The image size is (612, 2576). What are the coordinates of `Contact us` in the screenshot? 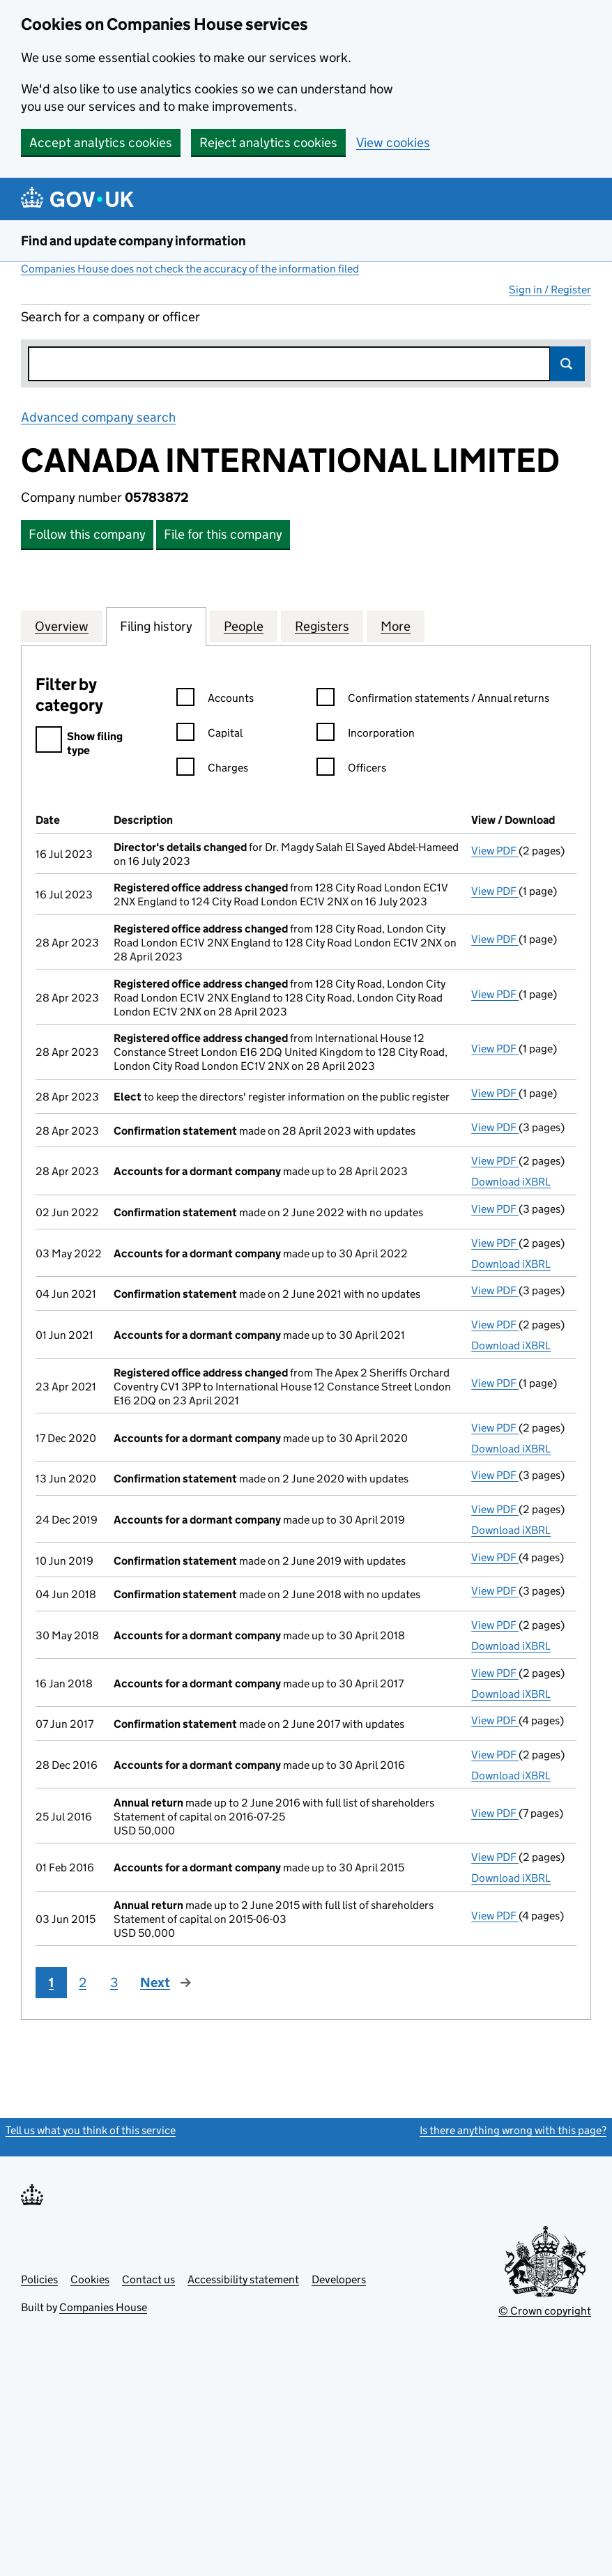 It's located at (148, 2279).